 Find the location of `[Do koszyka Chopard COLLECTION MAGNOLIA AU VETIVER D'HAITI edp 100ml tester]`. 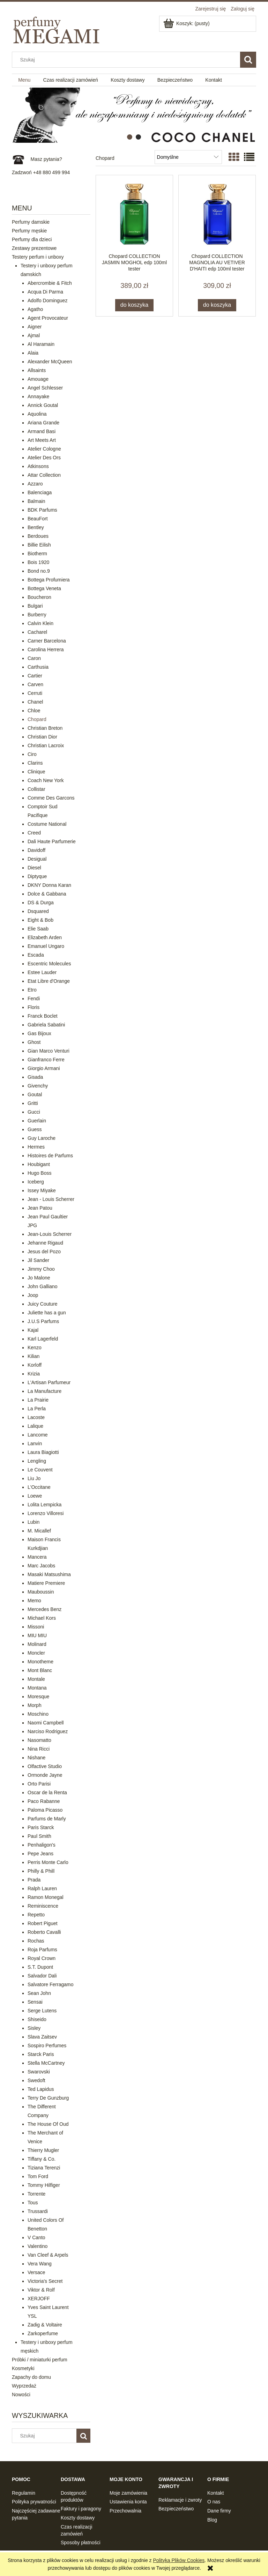

[Do koszyka Chopard COLLECTION MAGNOLIA AU VETIVER D'HAITI edp 100ml tester] is located at coordinates (217, 305).